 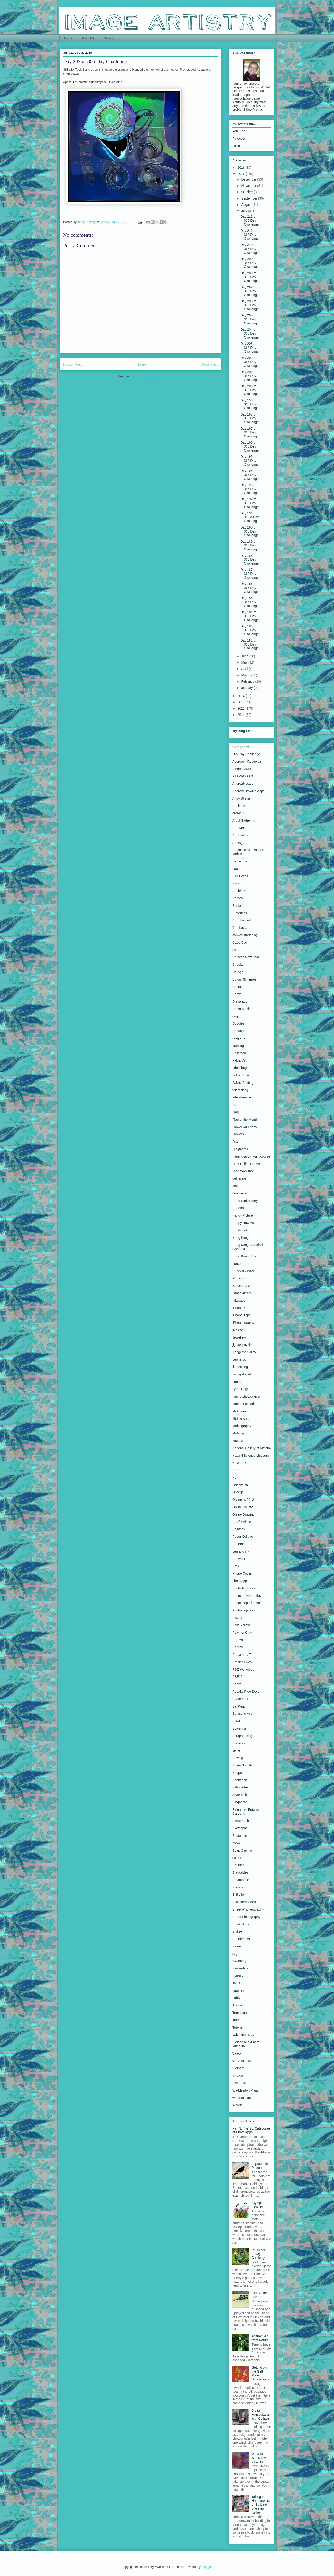 What do you see at coordinates (236, 1684) in the screenshot?
I see `Repix` at bounding box center [236, 1684].